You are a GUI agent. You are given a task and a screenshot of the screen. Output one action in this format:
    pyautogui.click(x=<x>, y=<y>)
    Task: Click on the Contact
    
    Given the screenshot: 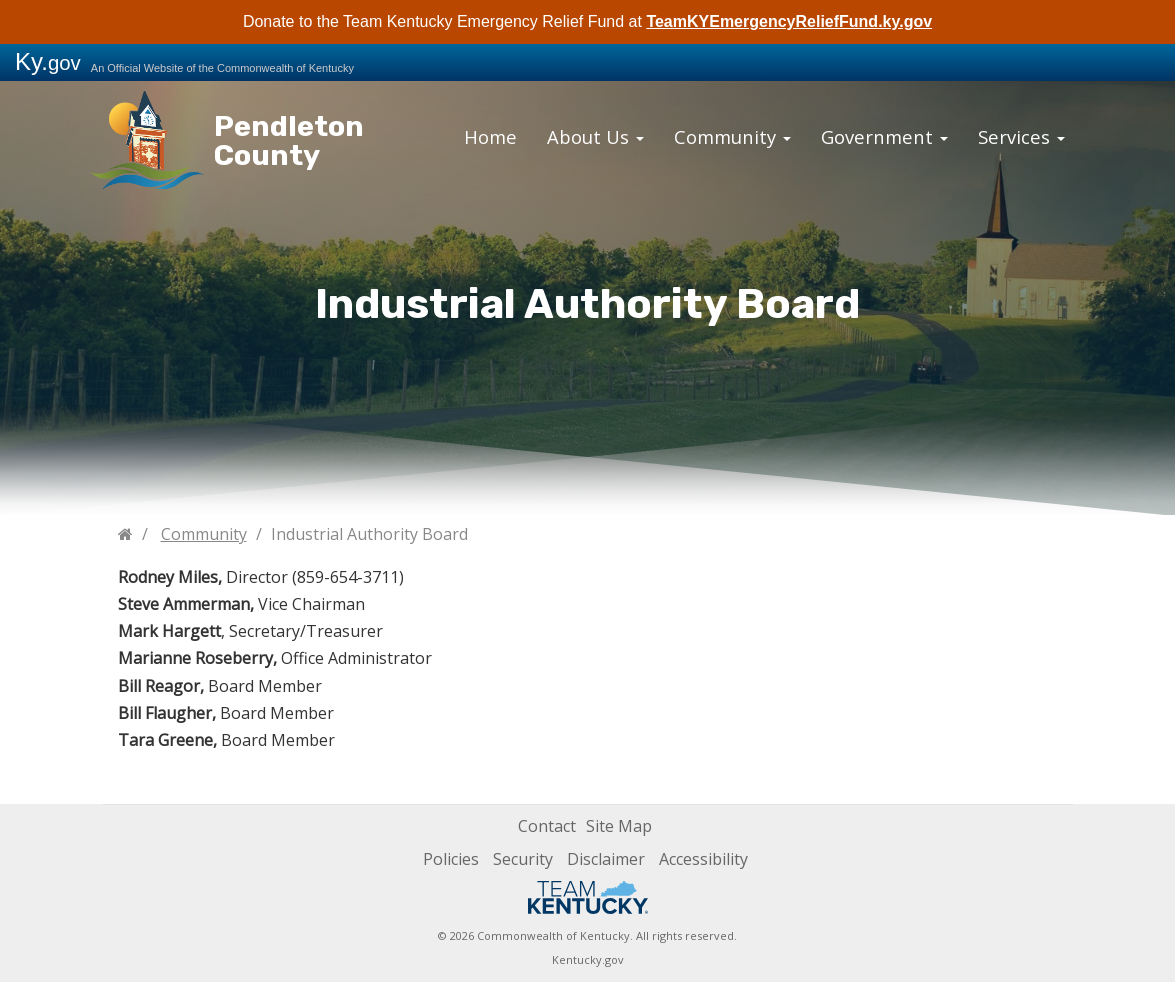 What is the action you would take?
    pyautogui.click(x=547, y=826)
    